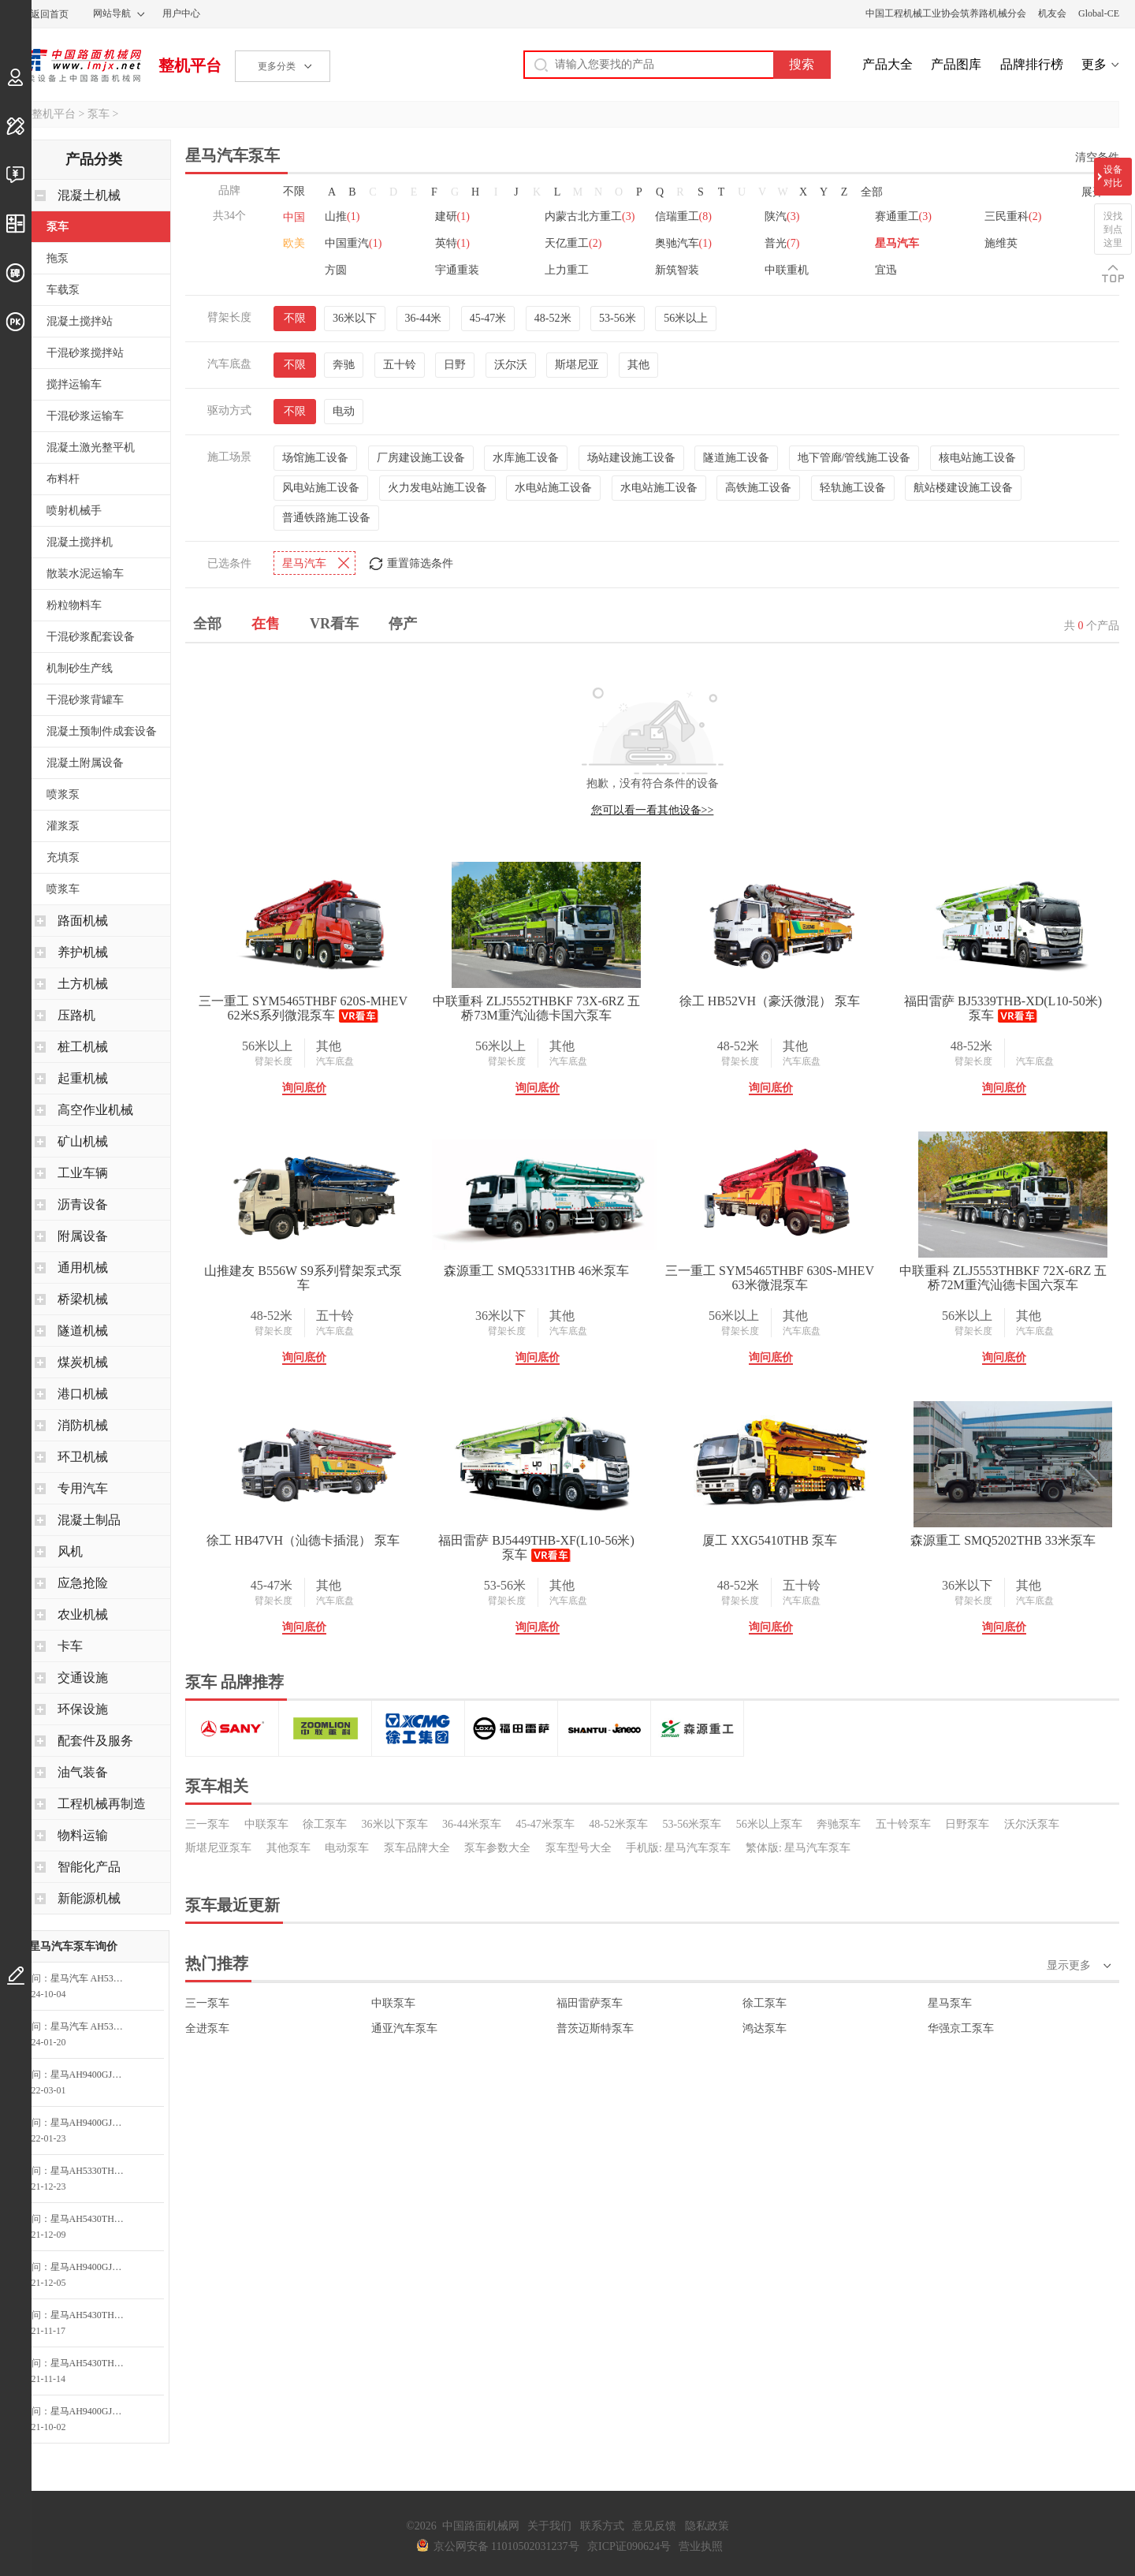 Image resolution: width=1135 pixels, height=2576 pixels. I want to click on 手机版: 星马汽车泵车, so click(678, 1845).